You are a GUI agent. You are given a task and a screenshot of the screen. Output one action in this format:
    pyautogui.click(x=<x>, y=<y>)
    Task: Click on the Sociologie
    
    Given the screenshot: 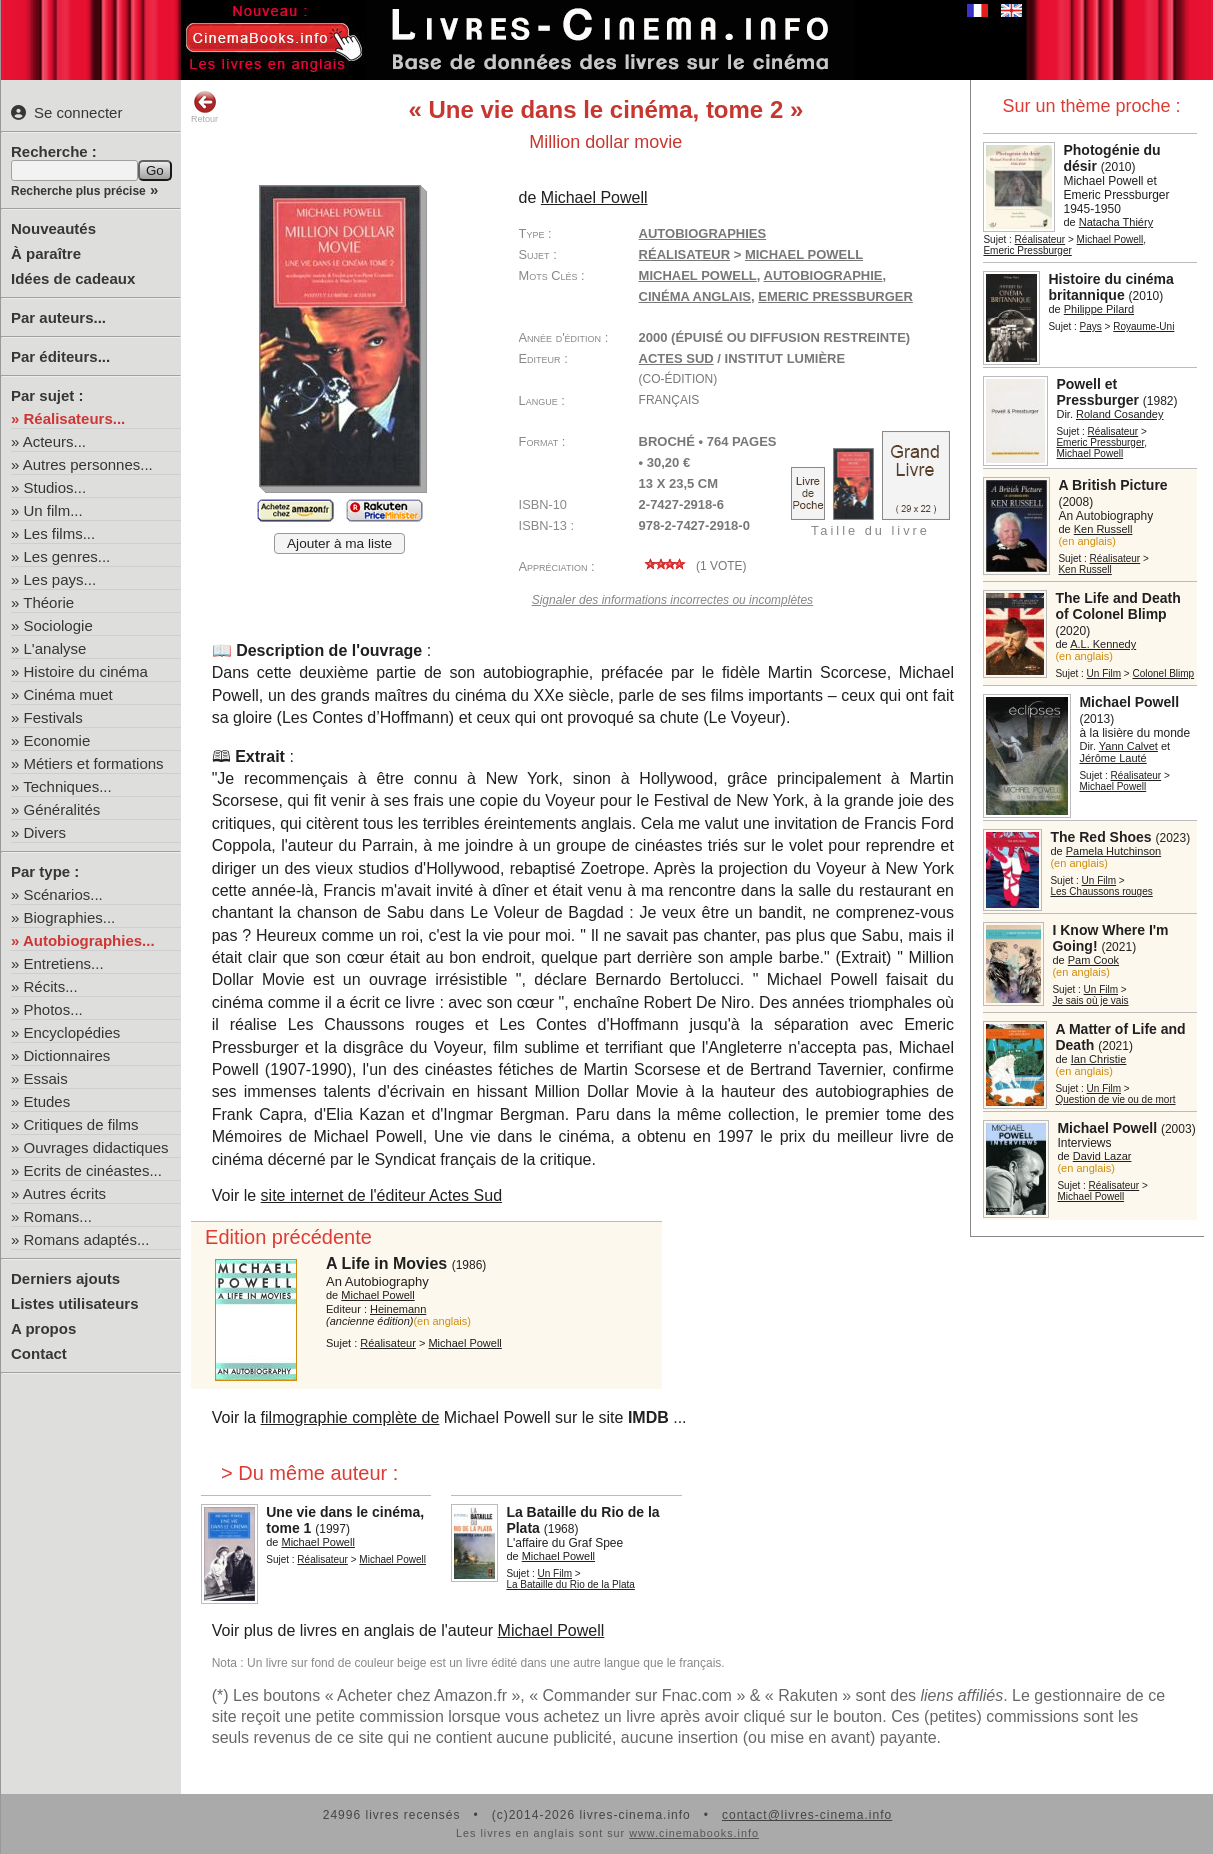 What is the action you would take?
    pyautogui.click(x=58, y=625)
    